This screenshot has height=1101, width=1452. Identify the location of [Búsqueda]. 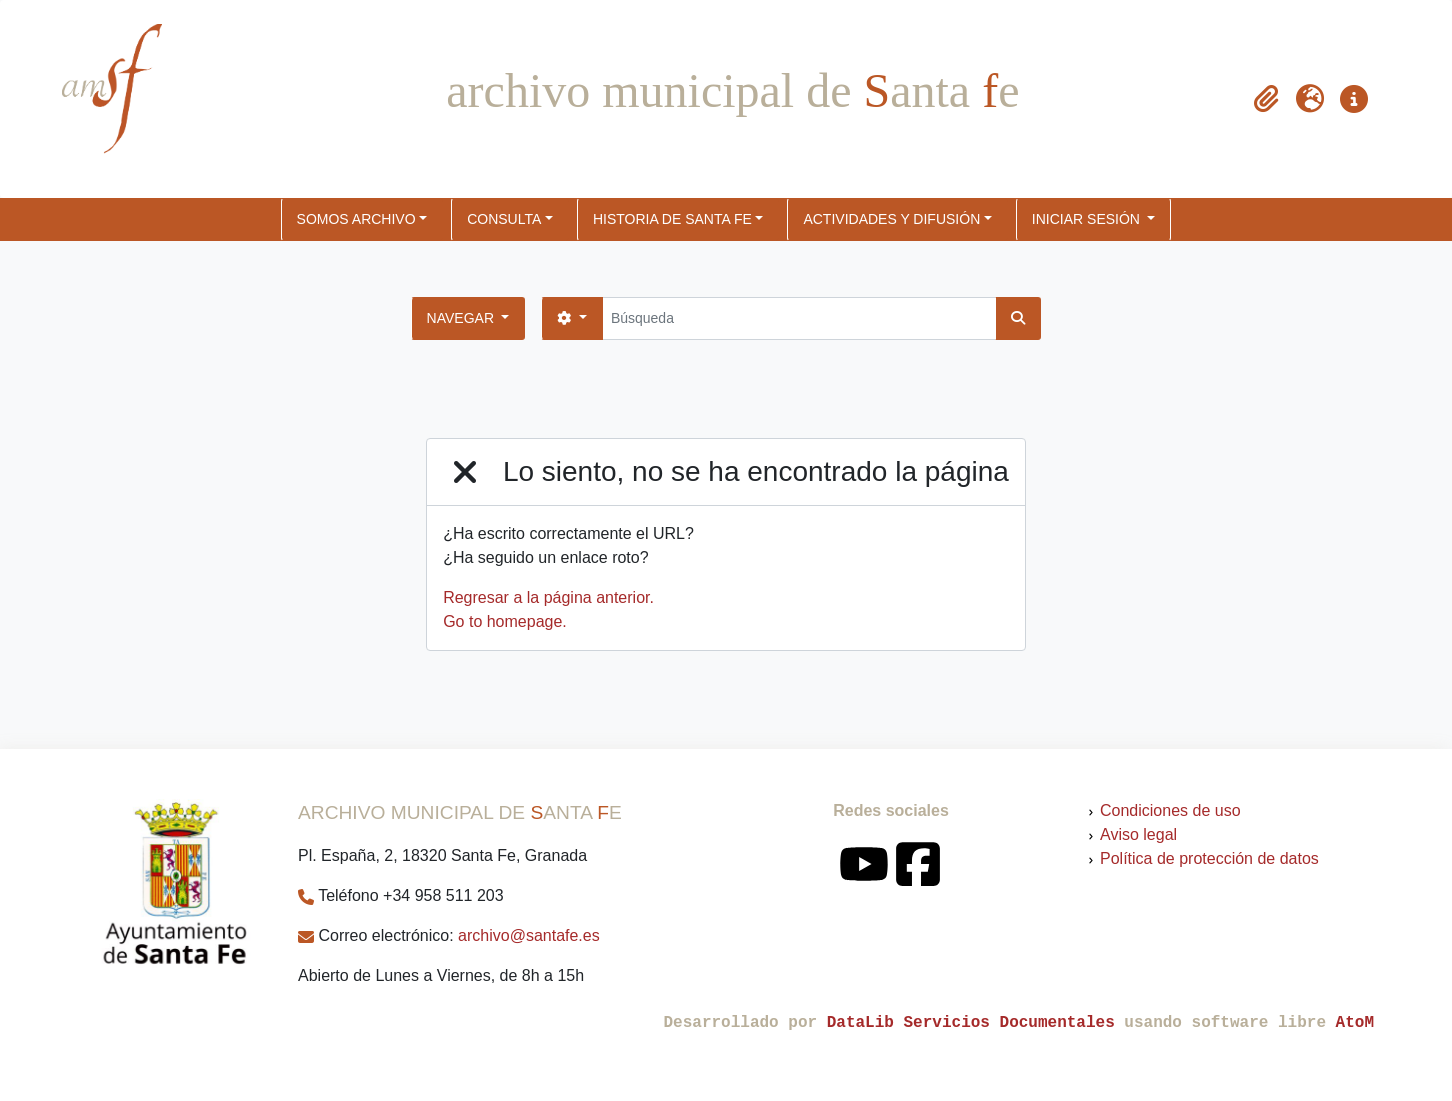
(799, 318).